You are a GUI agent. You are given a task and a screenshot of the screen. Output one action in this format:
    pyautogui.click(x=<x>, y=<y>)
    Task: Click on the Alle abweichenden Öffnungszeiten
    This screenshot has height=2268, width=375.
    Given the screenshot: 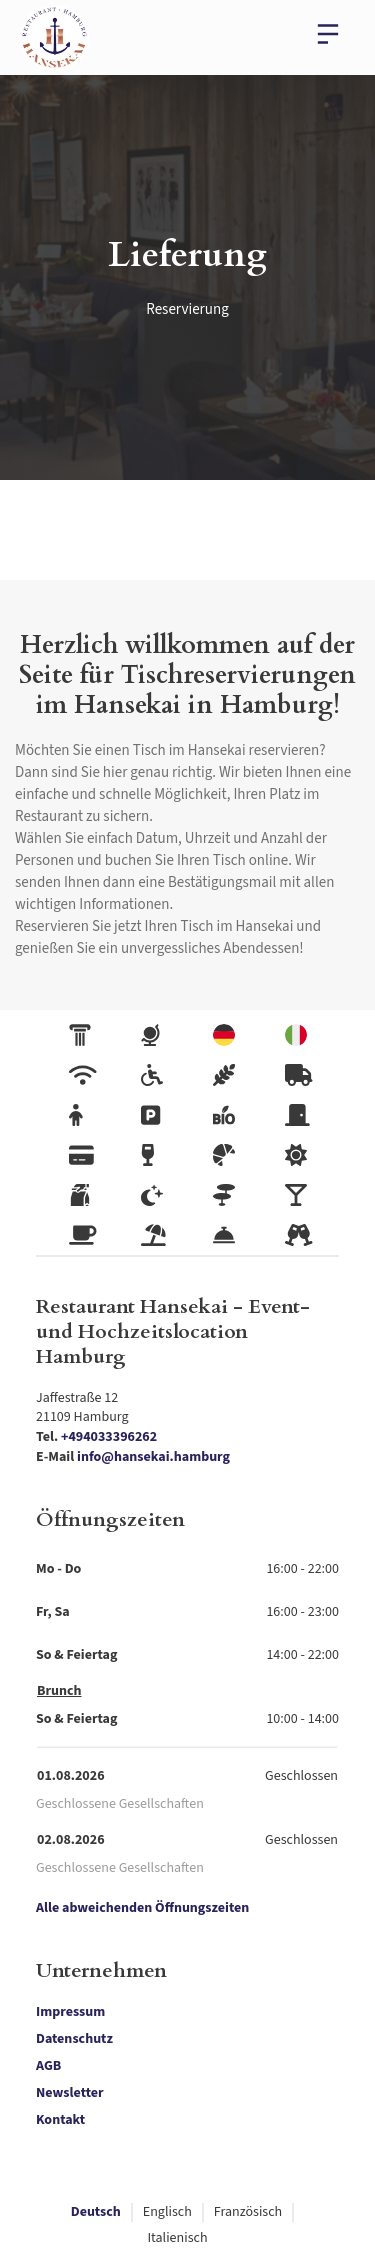 What is the action you would take?
    pyautogui.click(x=142, y=1908)
    